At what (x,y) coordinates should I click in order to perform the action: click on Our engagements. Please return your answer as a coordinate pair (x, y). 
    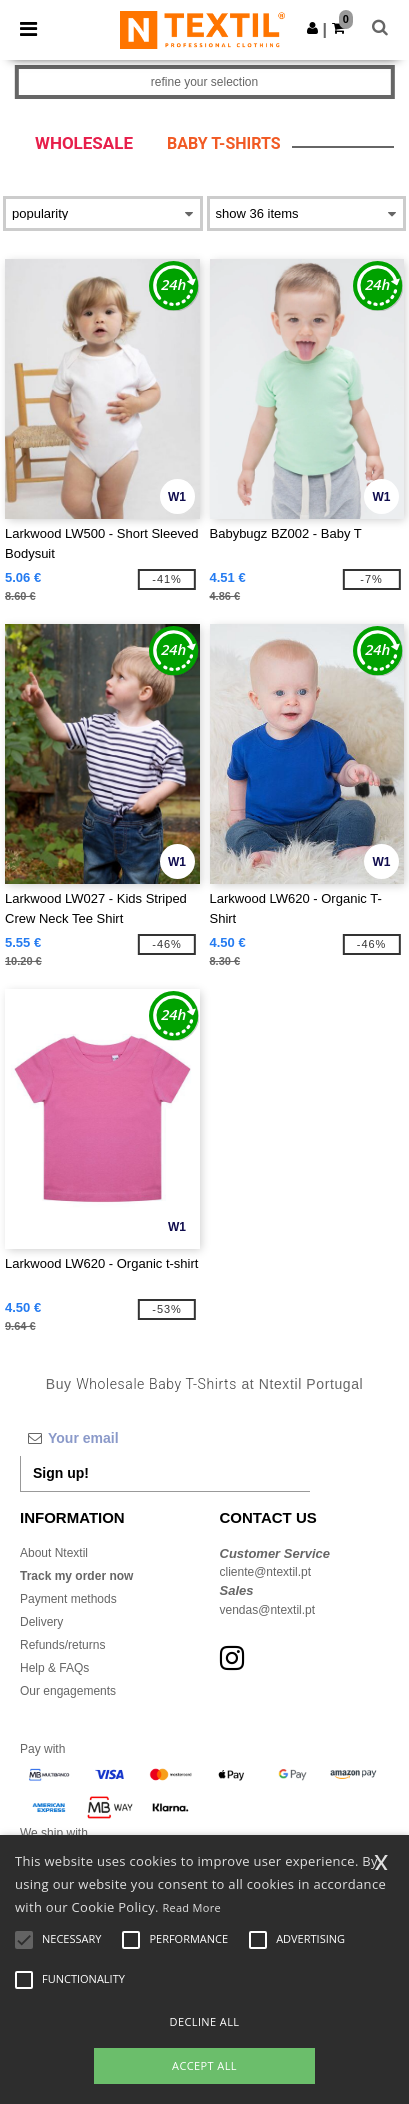
    Looking at the image, I should click on (68, 1691).